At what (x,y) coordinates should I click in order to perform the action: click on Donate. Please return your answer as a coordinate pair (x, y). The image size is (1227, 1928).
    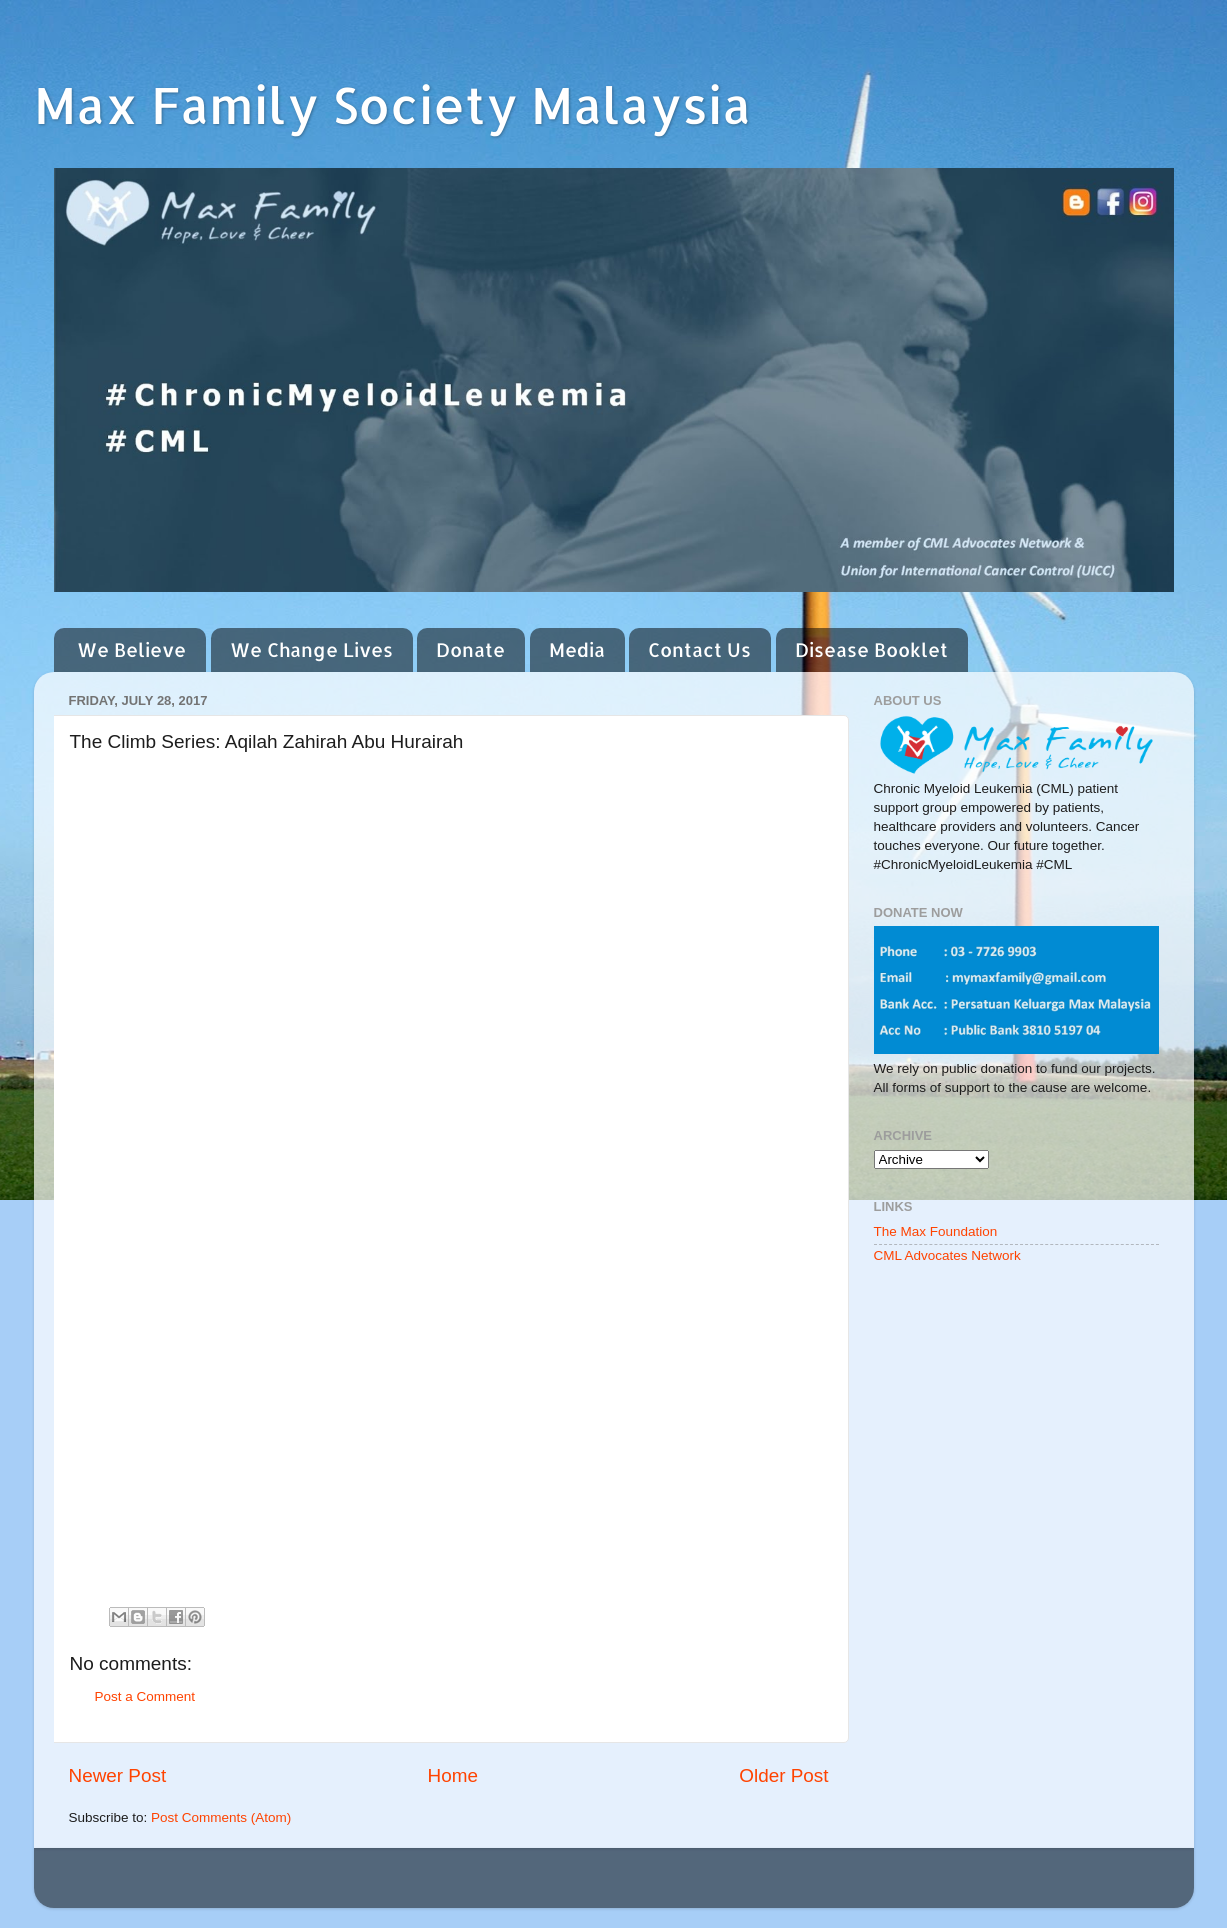
    Looking at the image, I should click on (470, 649).